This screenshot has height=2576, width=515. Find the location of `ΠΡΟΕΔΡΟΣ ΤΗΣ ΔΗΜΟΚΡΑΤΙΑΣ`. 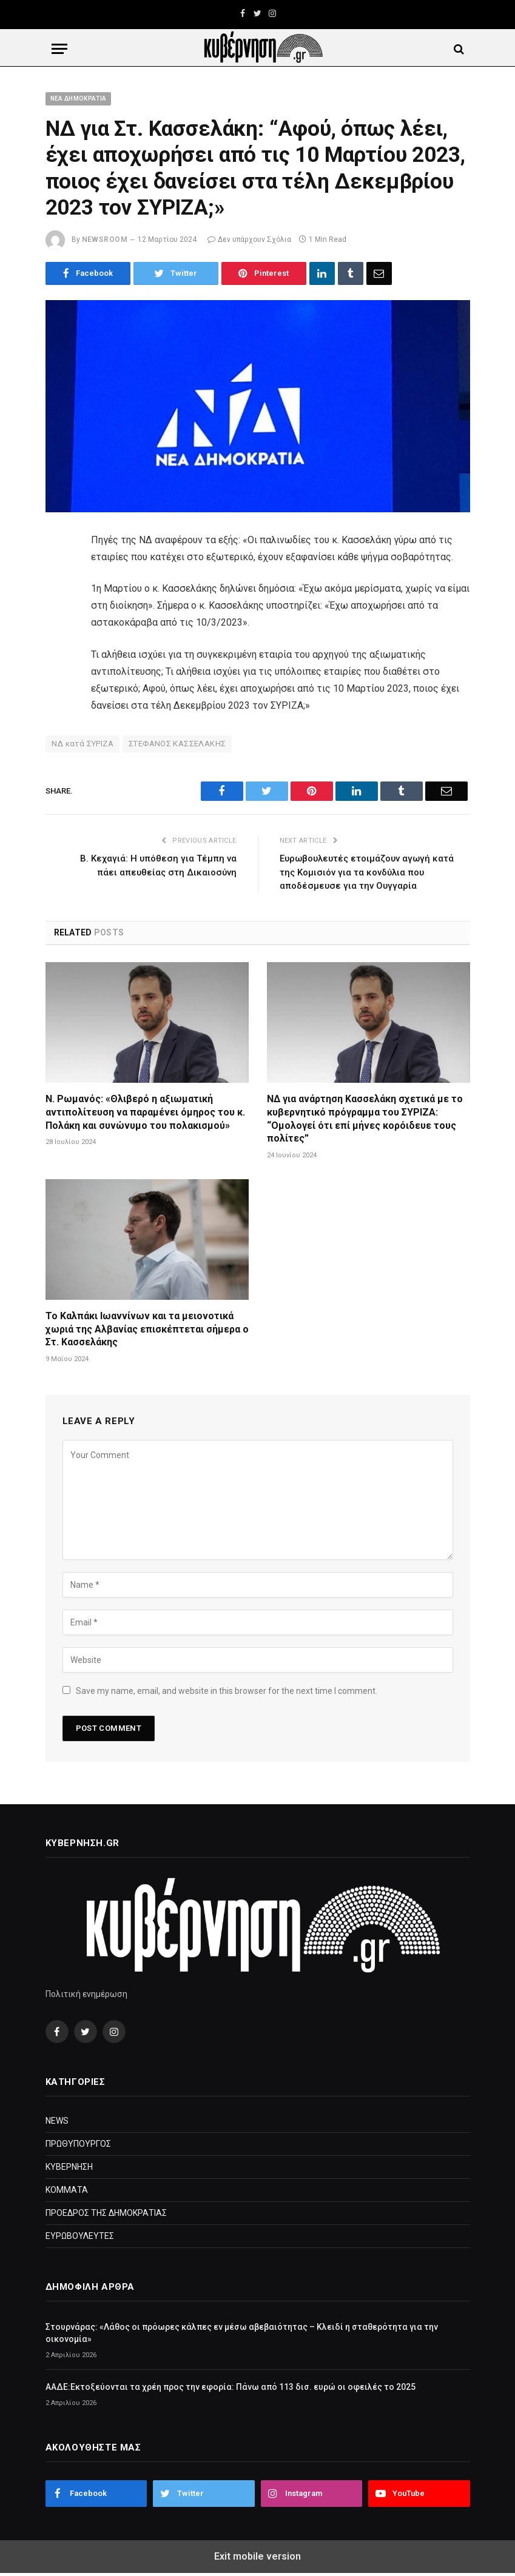

ΠΡΟΕΔΡΟΣ ΤΗΣ ΔΗΜΟΚΡΑΤΙΑΣ is located at coordinates (106, 2213).